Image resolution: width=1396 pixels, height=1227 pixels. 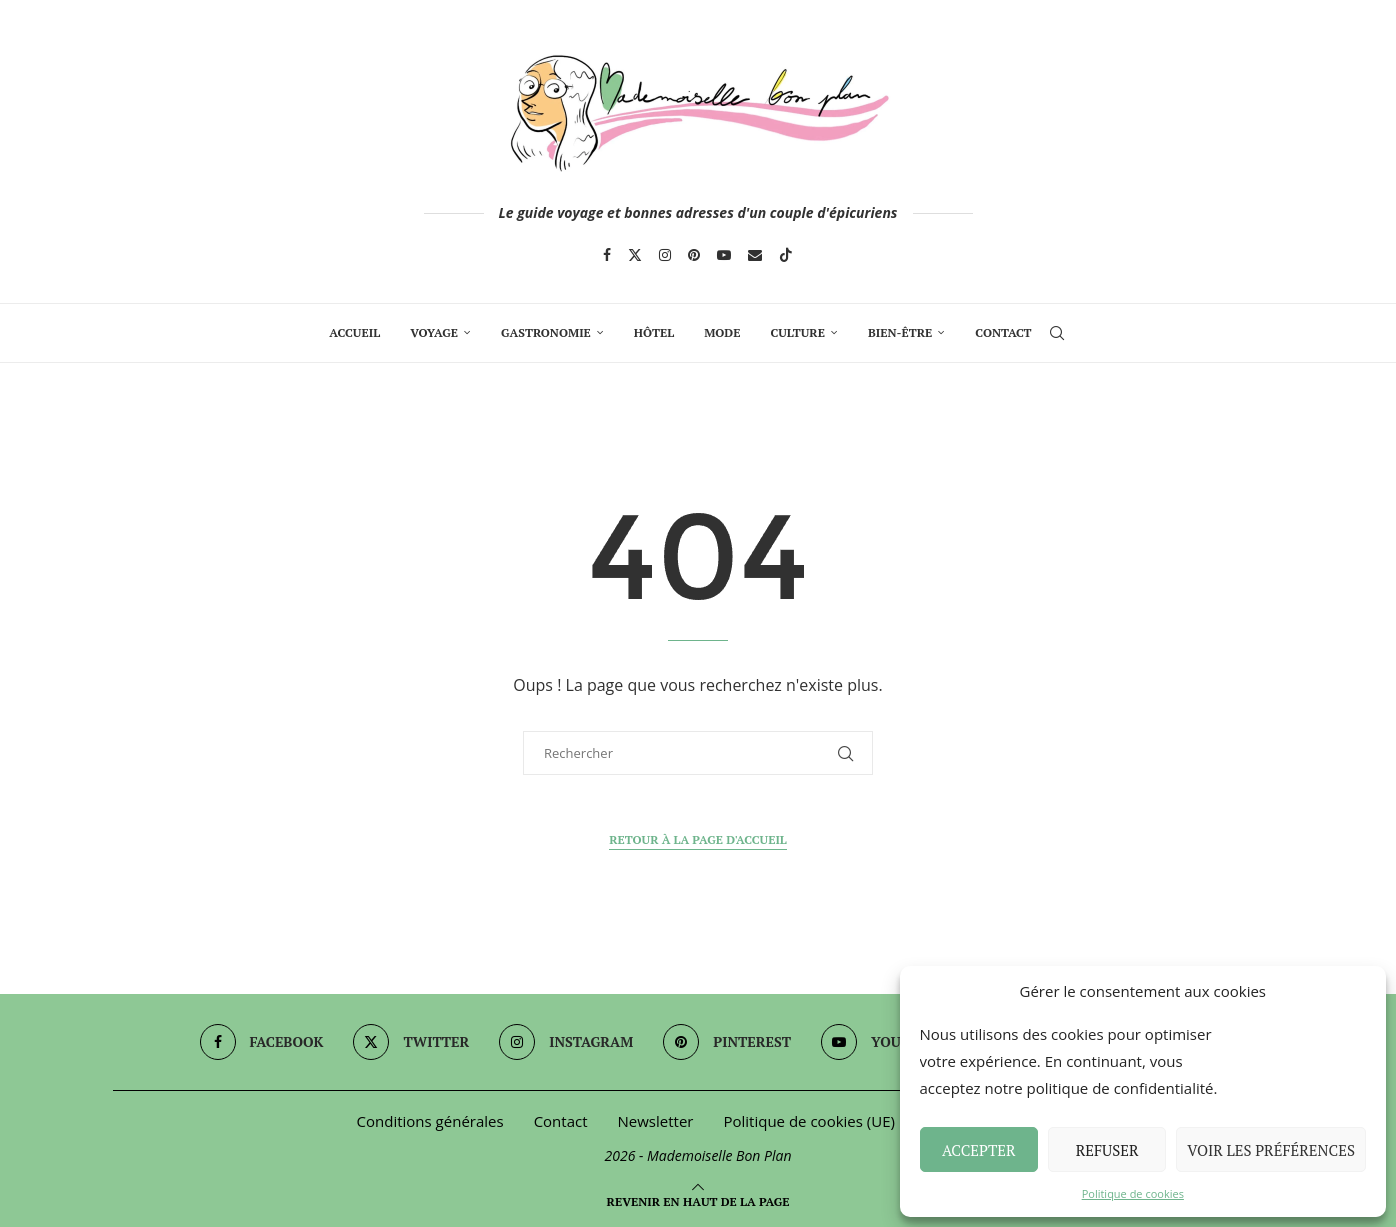 I want to click on [Tiktok], so click(x=786, y=255).